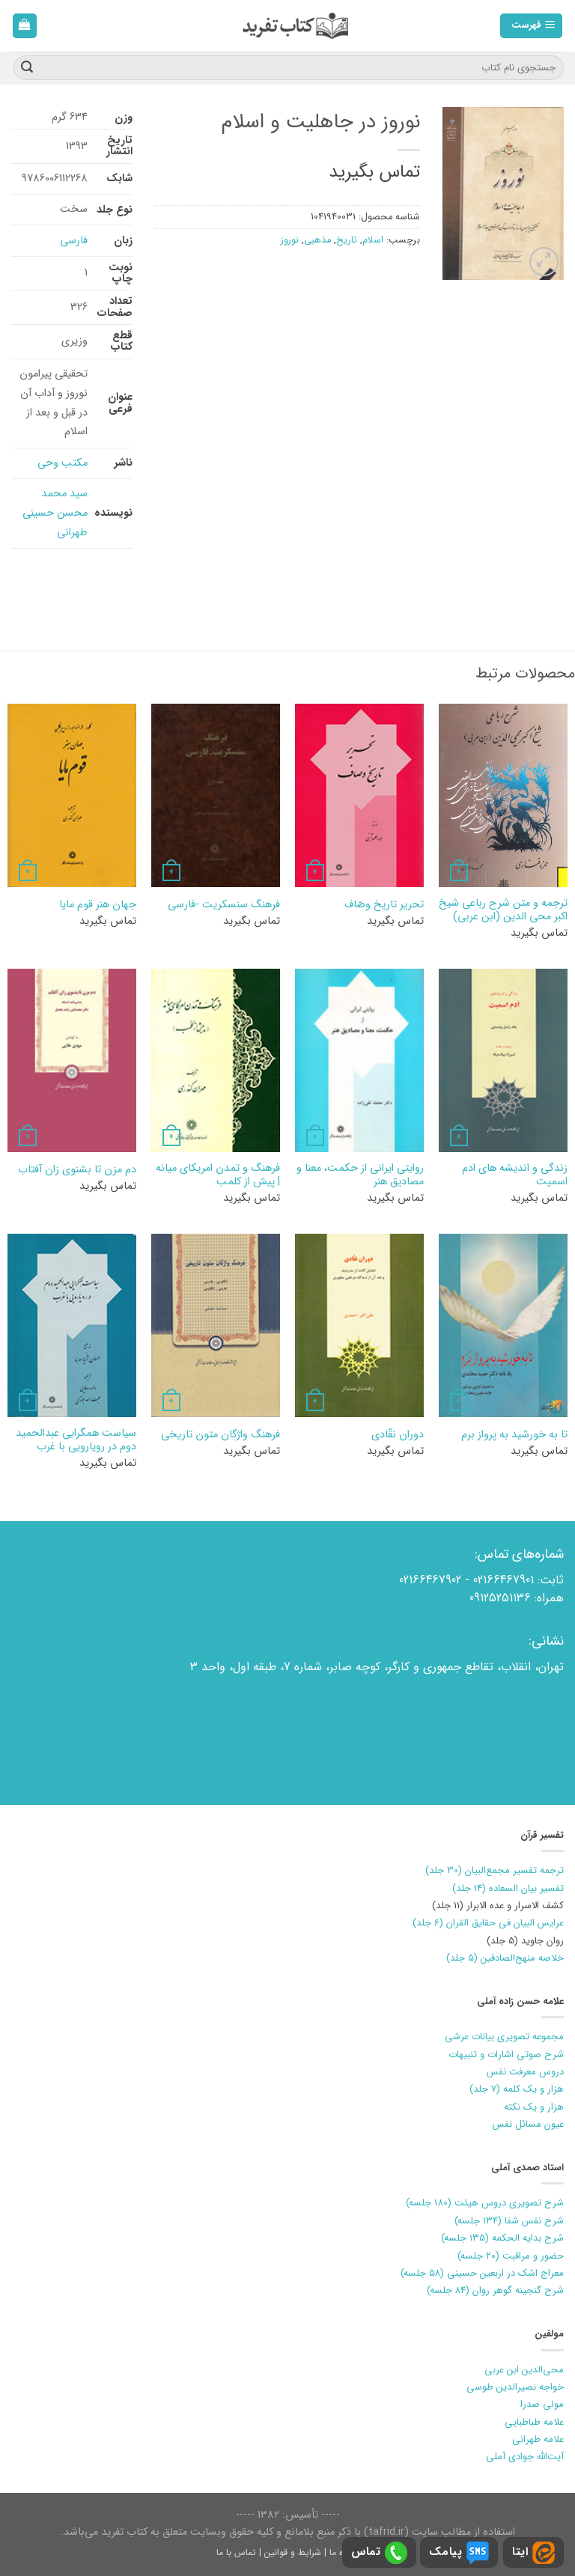  I want to click on ایتا, so click(533, 2553).